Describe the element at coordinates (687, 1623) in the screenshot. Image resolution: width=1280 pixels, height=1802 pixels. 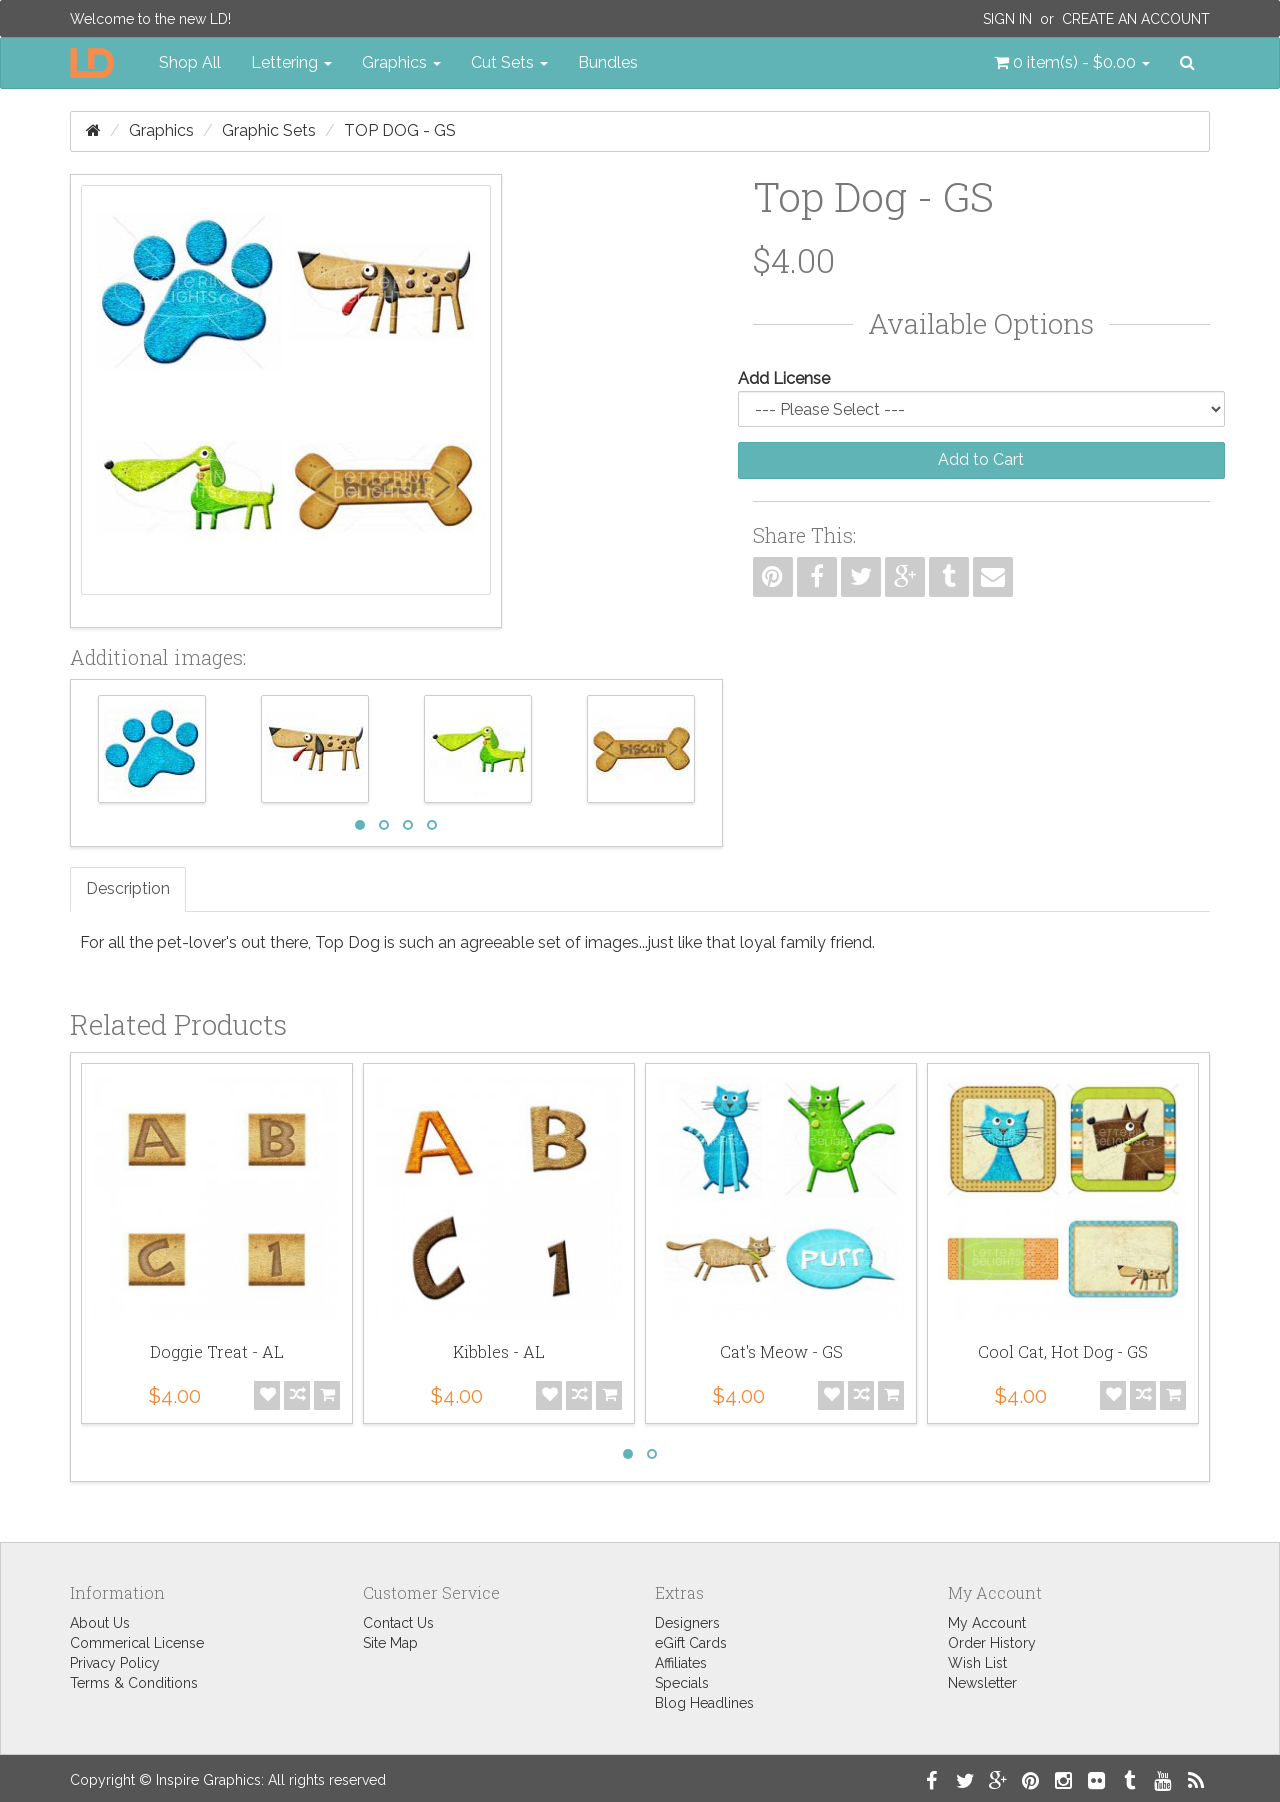
I see `Designers` at that location.